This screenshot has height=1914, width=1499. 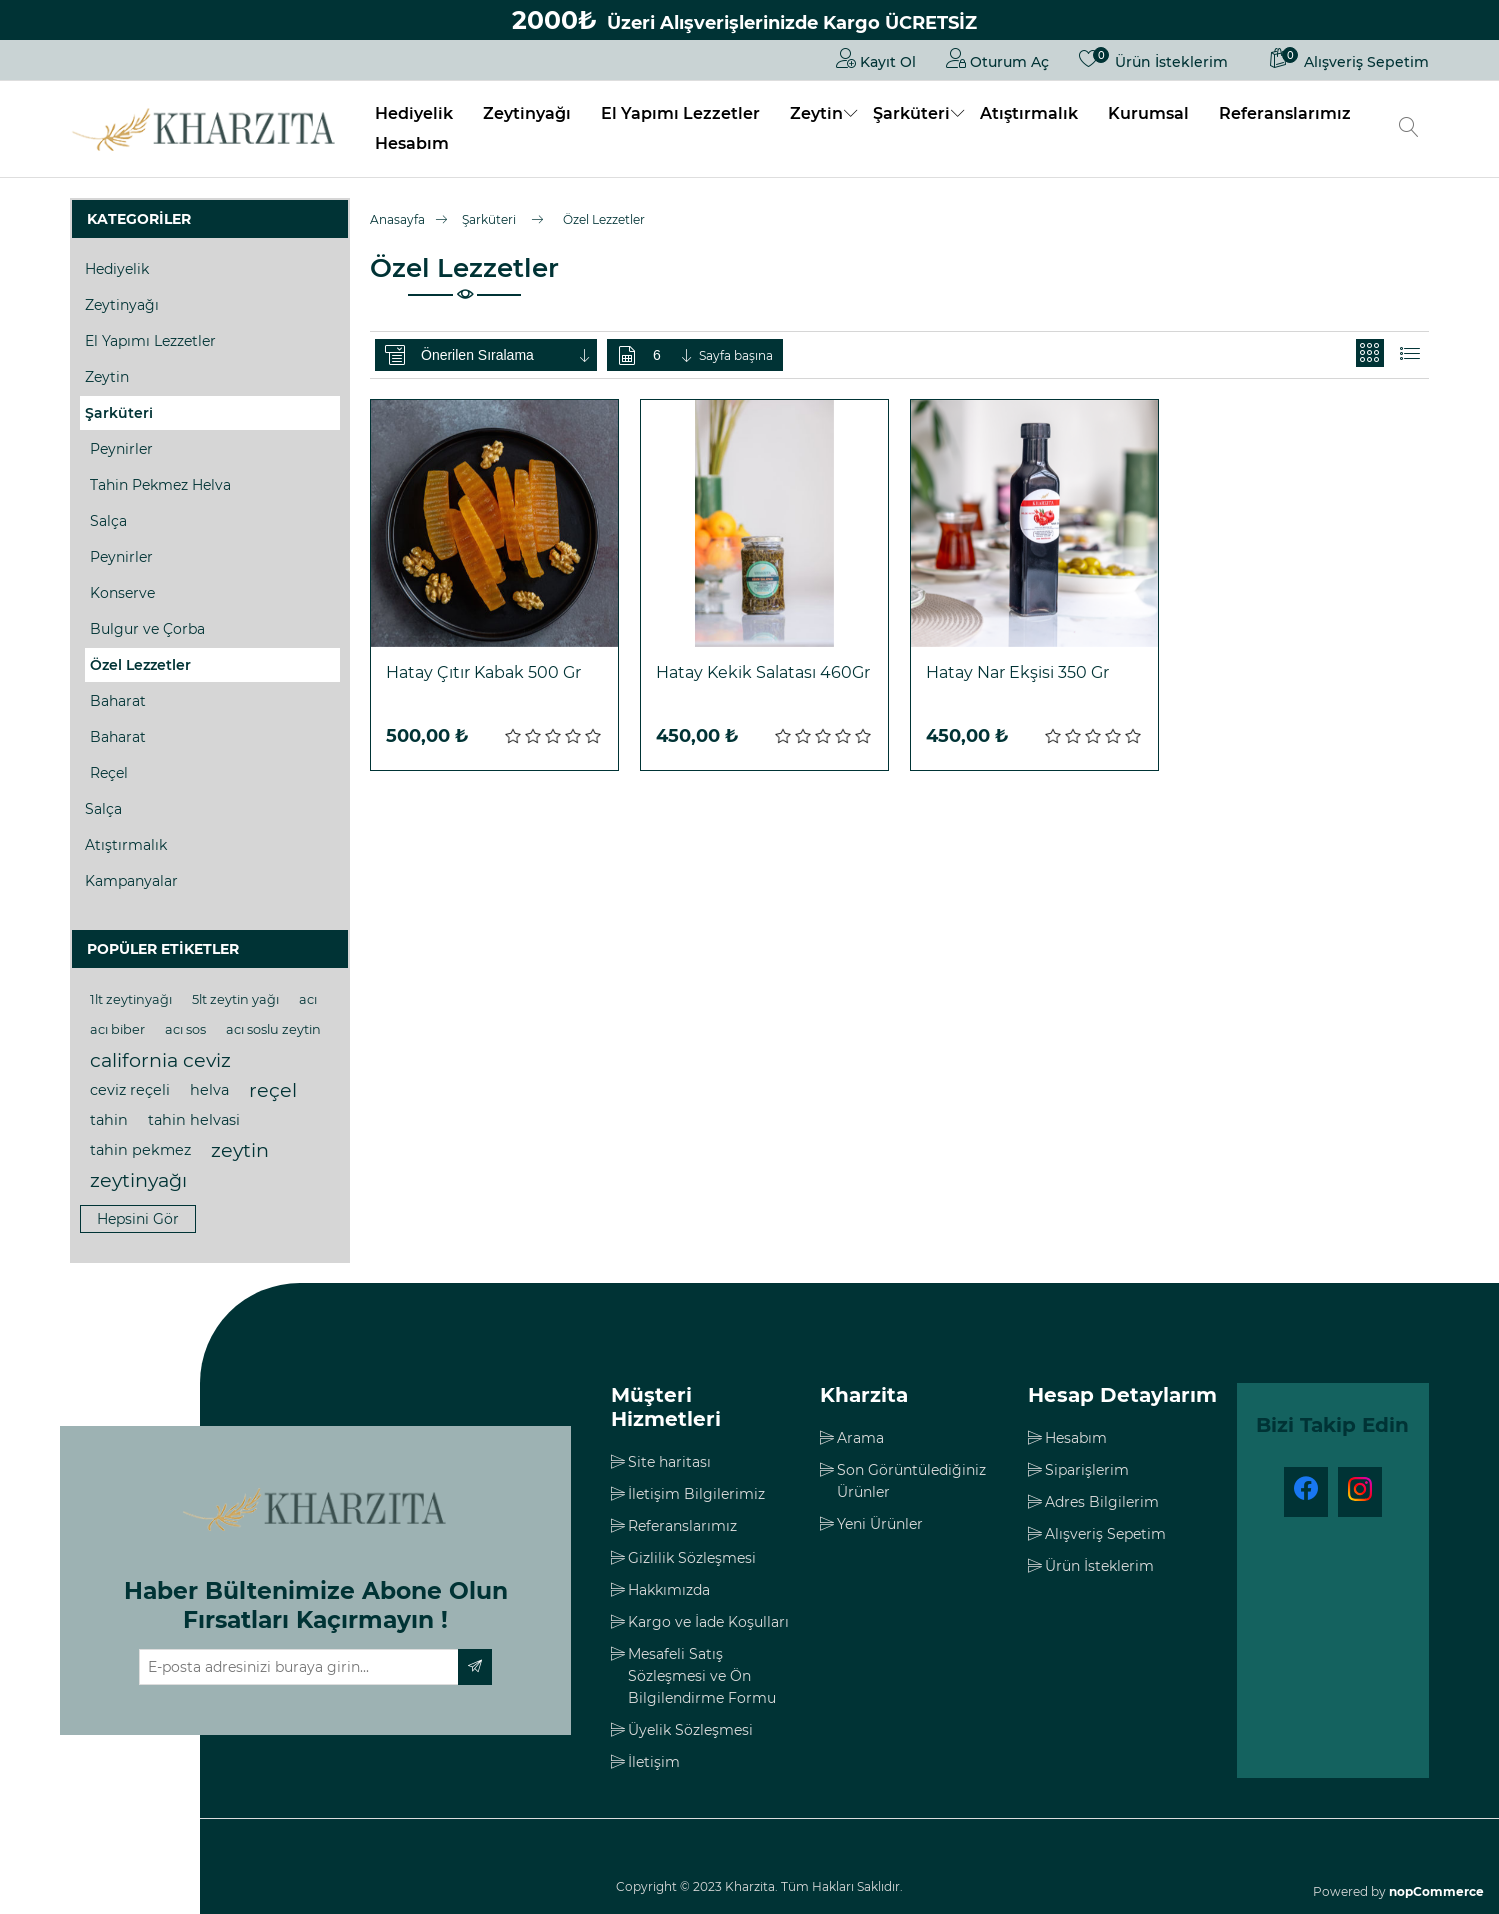 What do you see at coordinates (674, 355) in the screenshot?
I see `[Sayfa başına ürün sayısını seçin]` at bounding box center [674, 355].